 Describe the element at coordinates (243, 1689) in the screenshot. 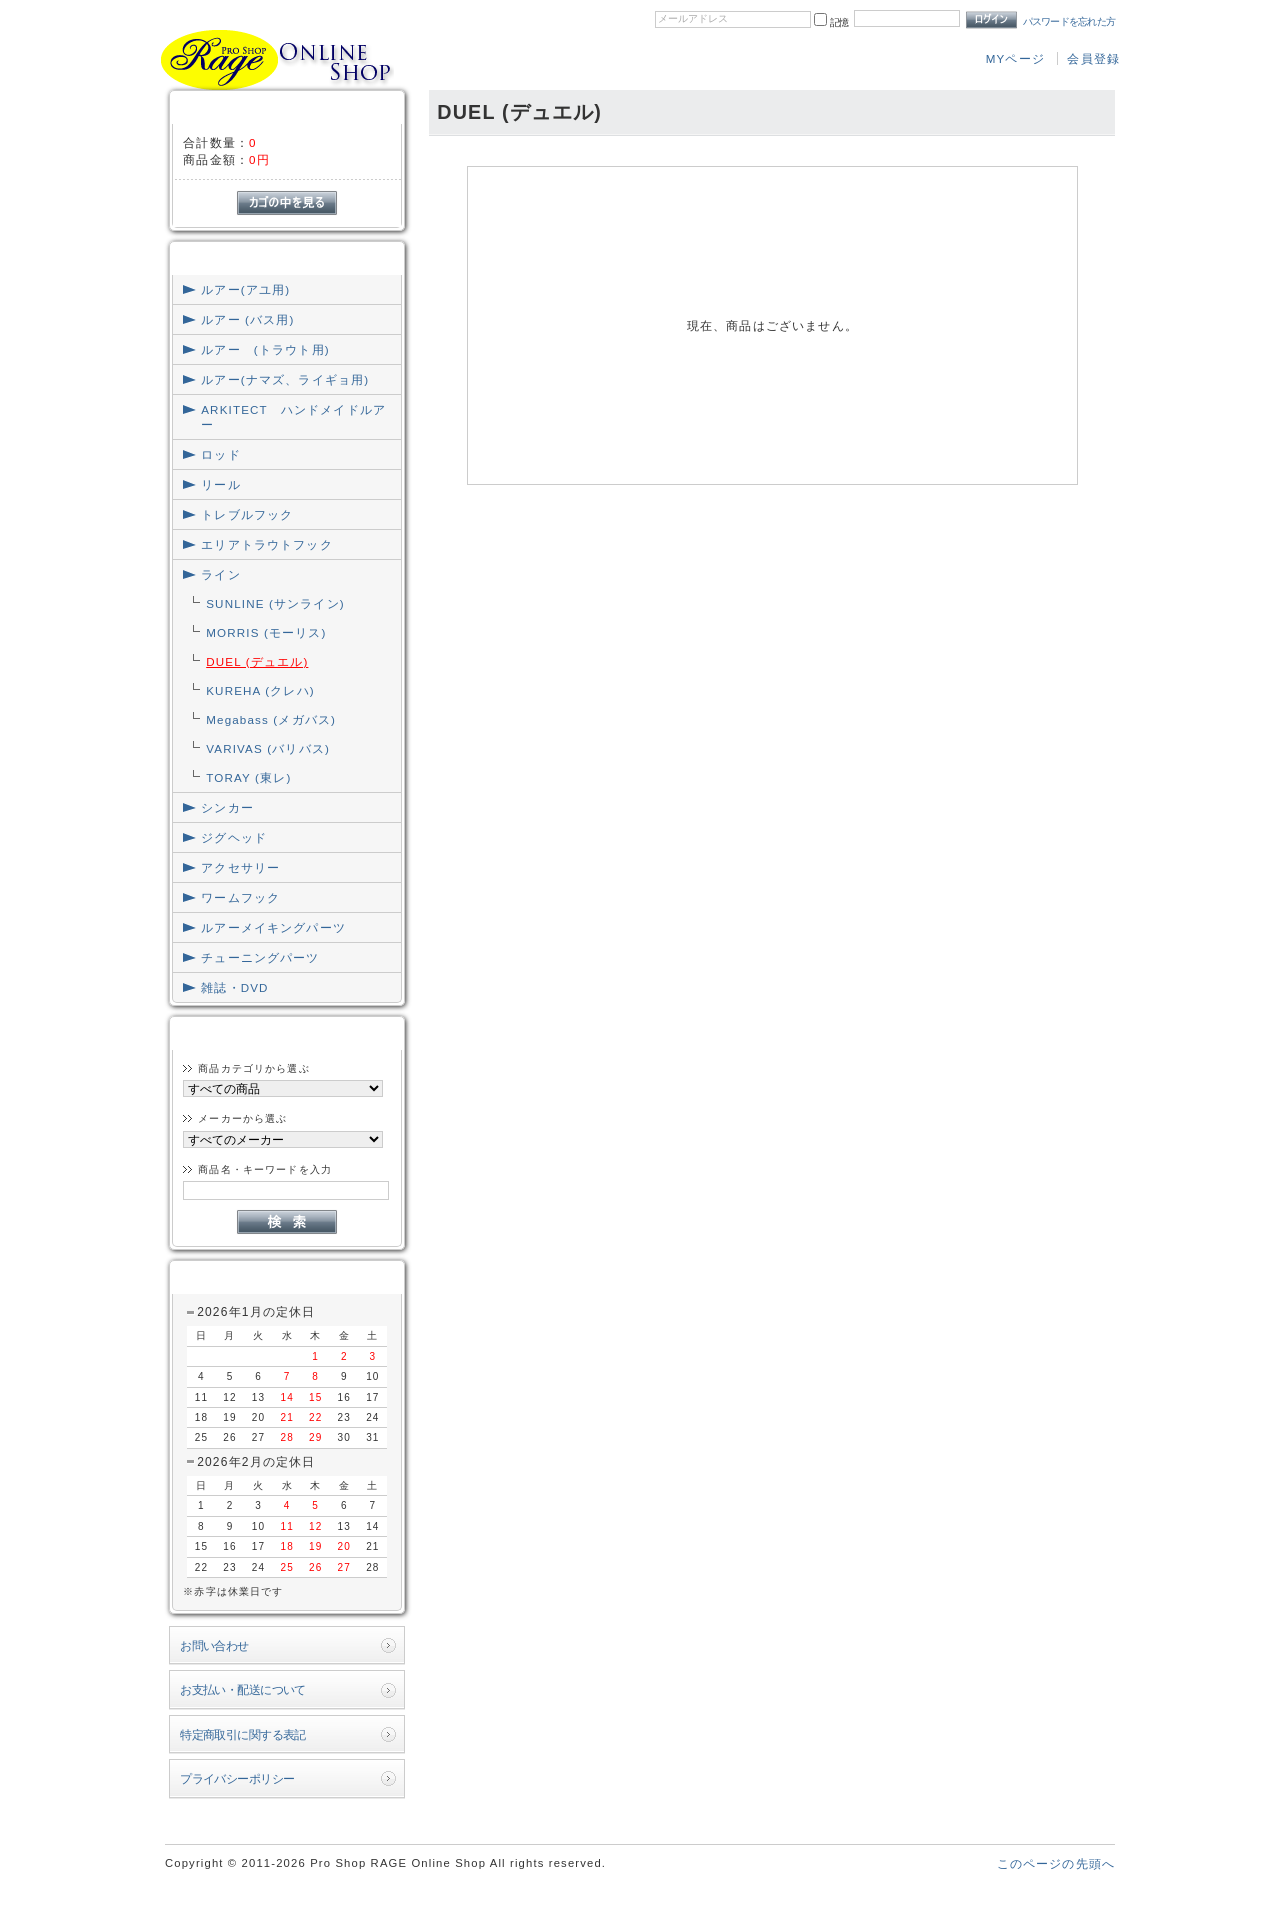

I see `お支払い・配送について` at that location.